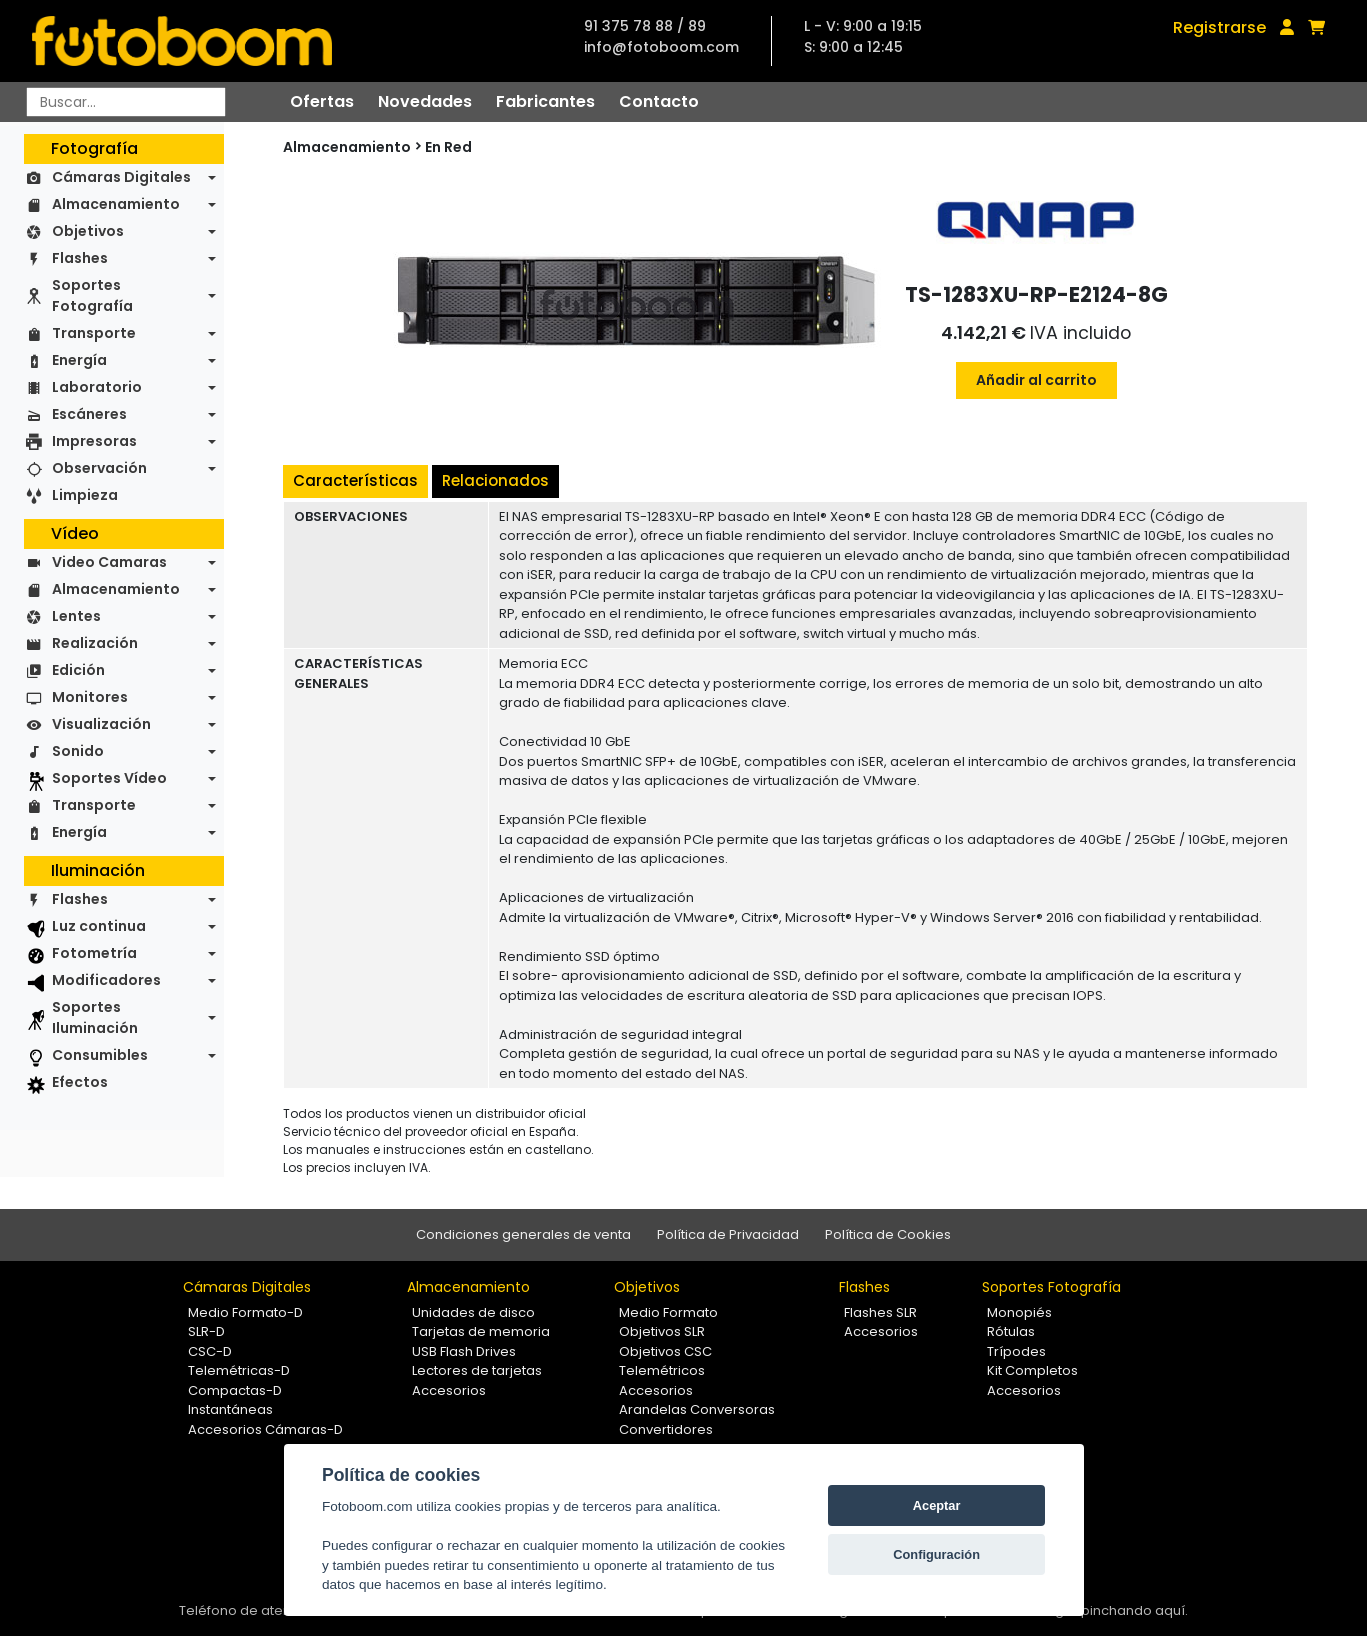  Describe the element at coordinates (116, 204) in the screenshot. I see `Almacenamiento` at that location.